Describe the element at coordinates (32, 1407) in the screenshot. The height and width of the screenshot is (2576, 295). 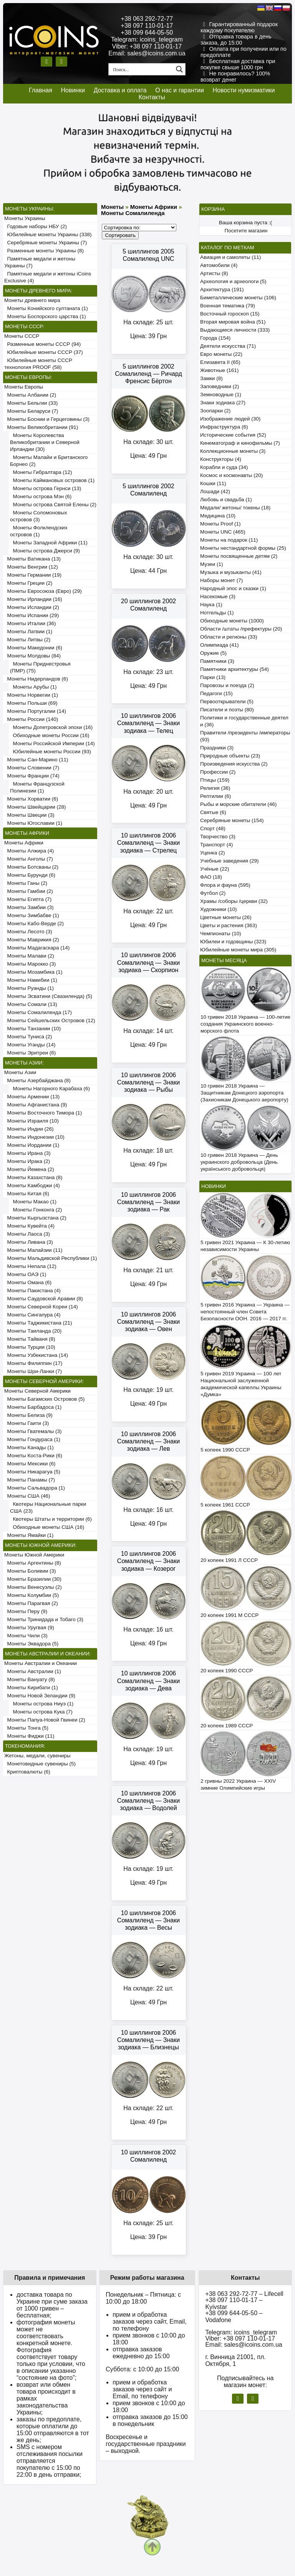
I see `Монеты Барбадоса (1)` at that location.